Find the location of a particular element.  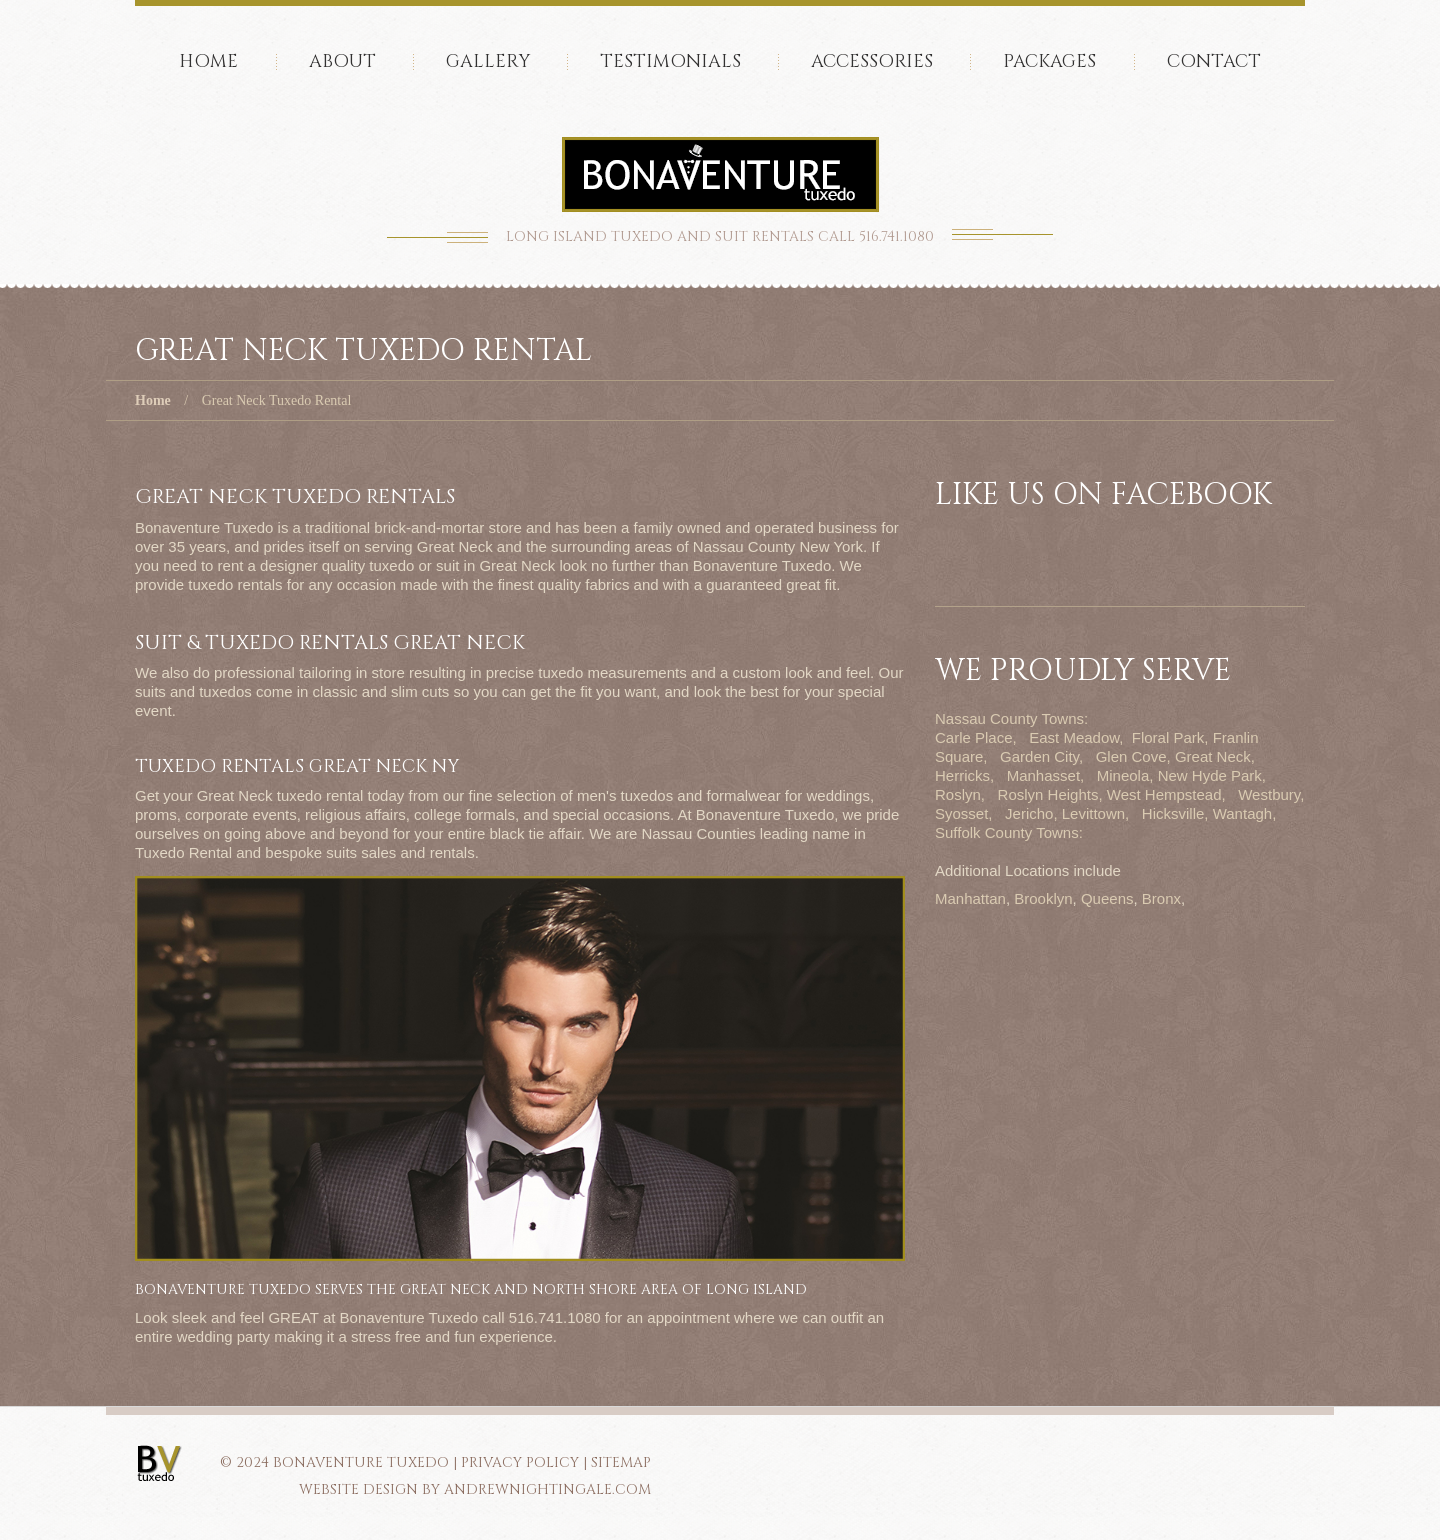

Manhasset, is located at coordinates (1046, 775).